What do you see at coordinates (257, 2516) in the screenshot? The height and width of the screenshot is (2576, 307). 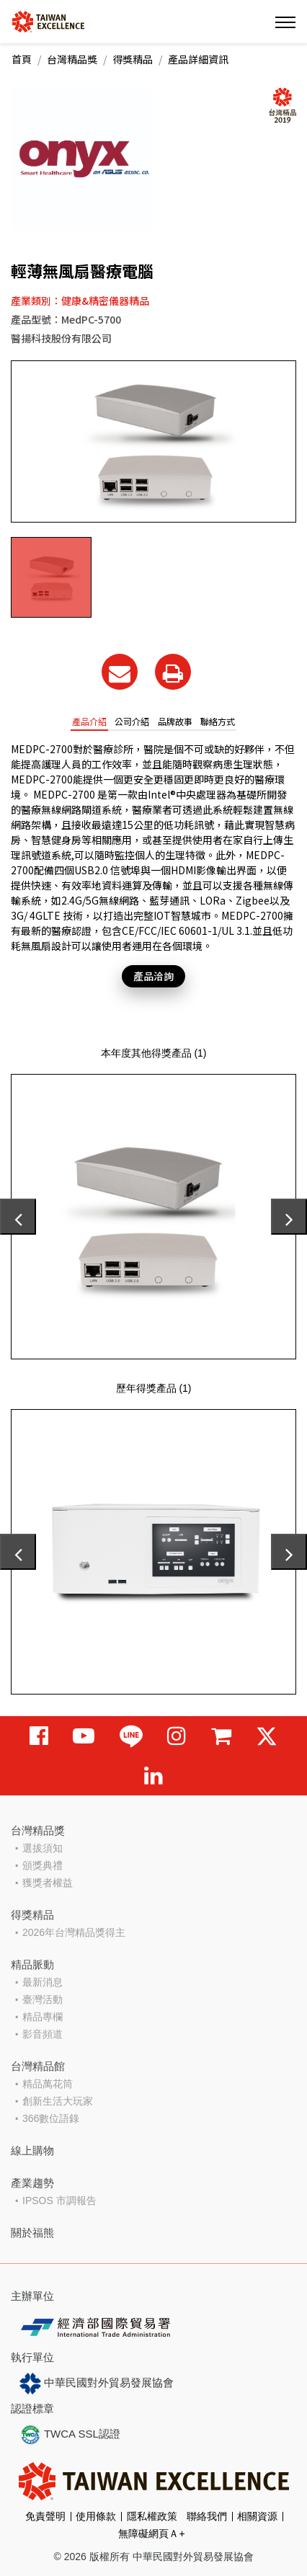 I see `相關資源` at bounding box center [257, 2516].